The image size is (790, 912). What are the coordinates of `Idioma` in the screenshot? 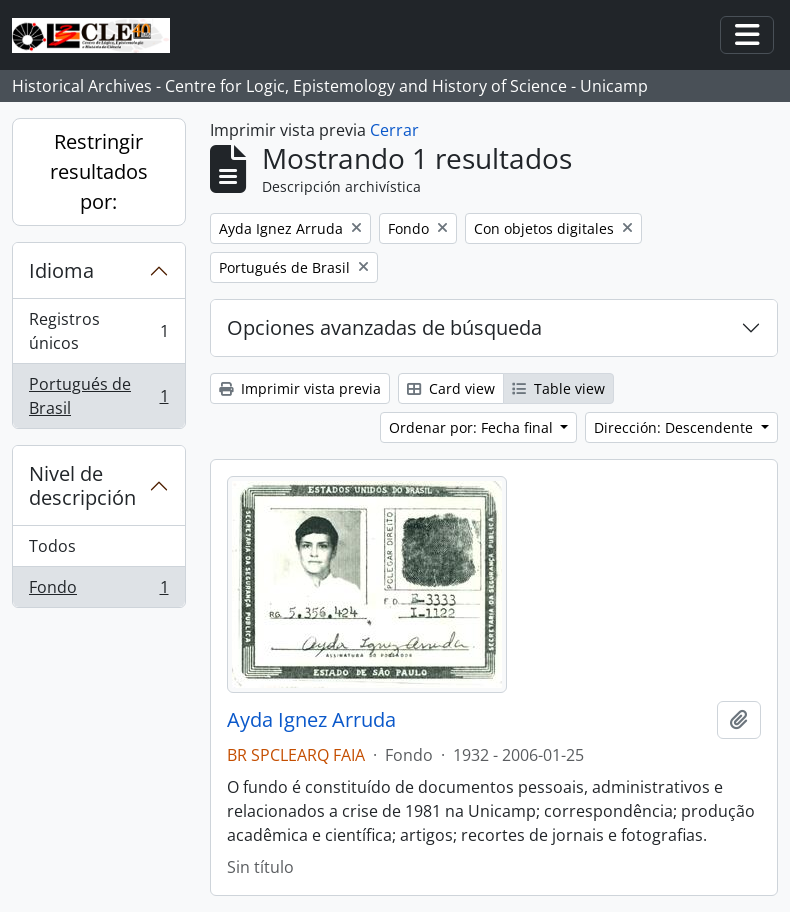 It's located at (61, 270).